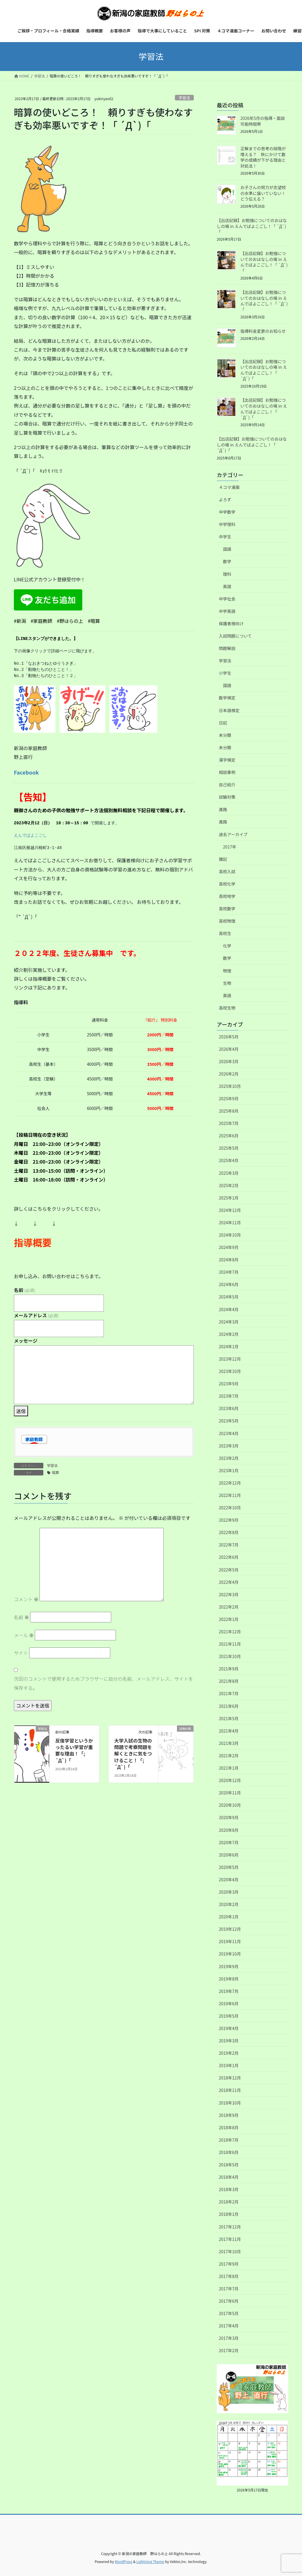  What do you see at coordinates (230, 1941) in the screenshot?
I see `2019年11月` at bounding box center [230, 1941].